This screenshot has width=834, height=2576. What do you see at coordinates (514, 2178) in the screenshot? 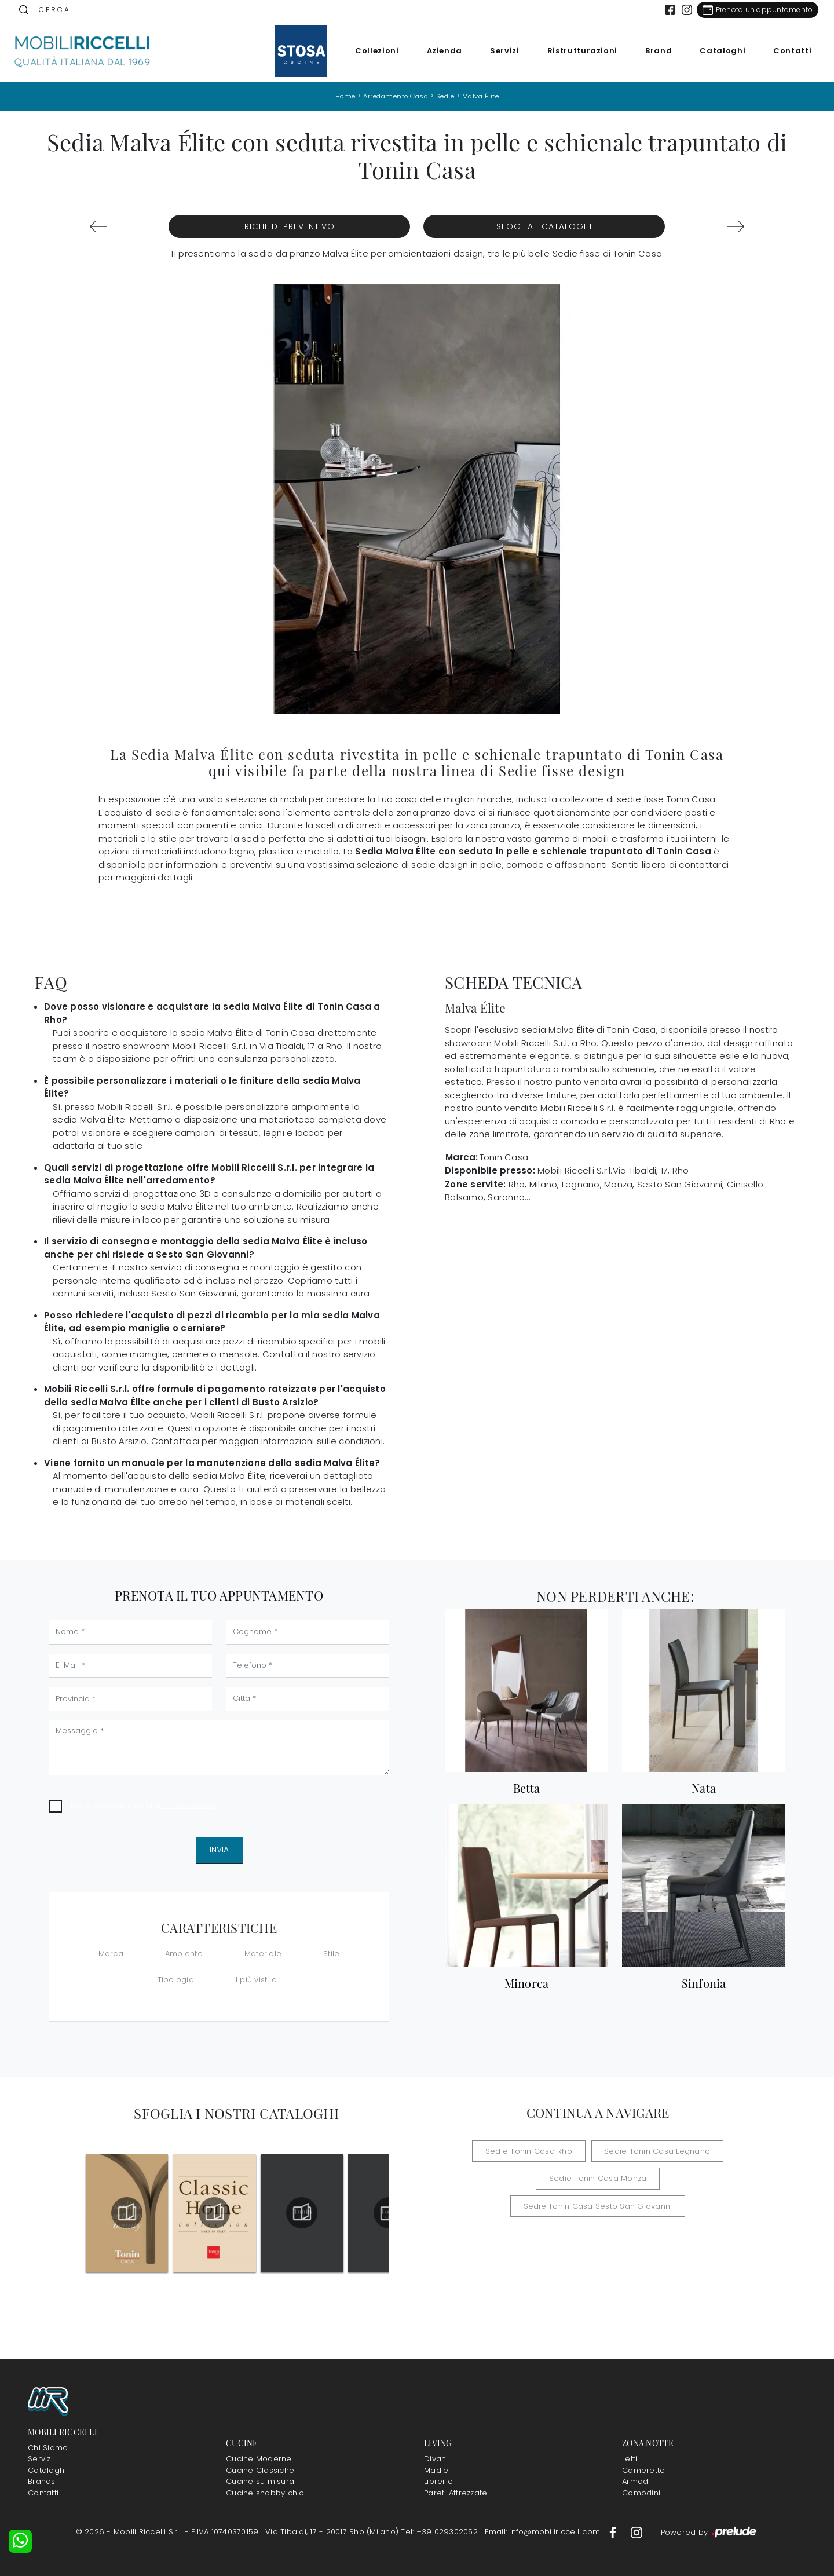
I see `Sedie Tonin Casa Monza` at bounding box center [514, 2178].